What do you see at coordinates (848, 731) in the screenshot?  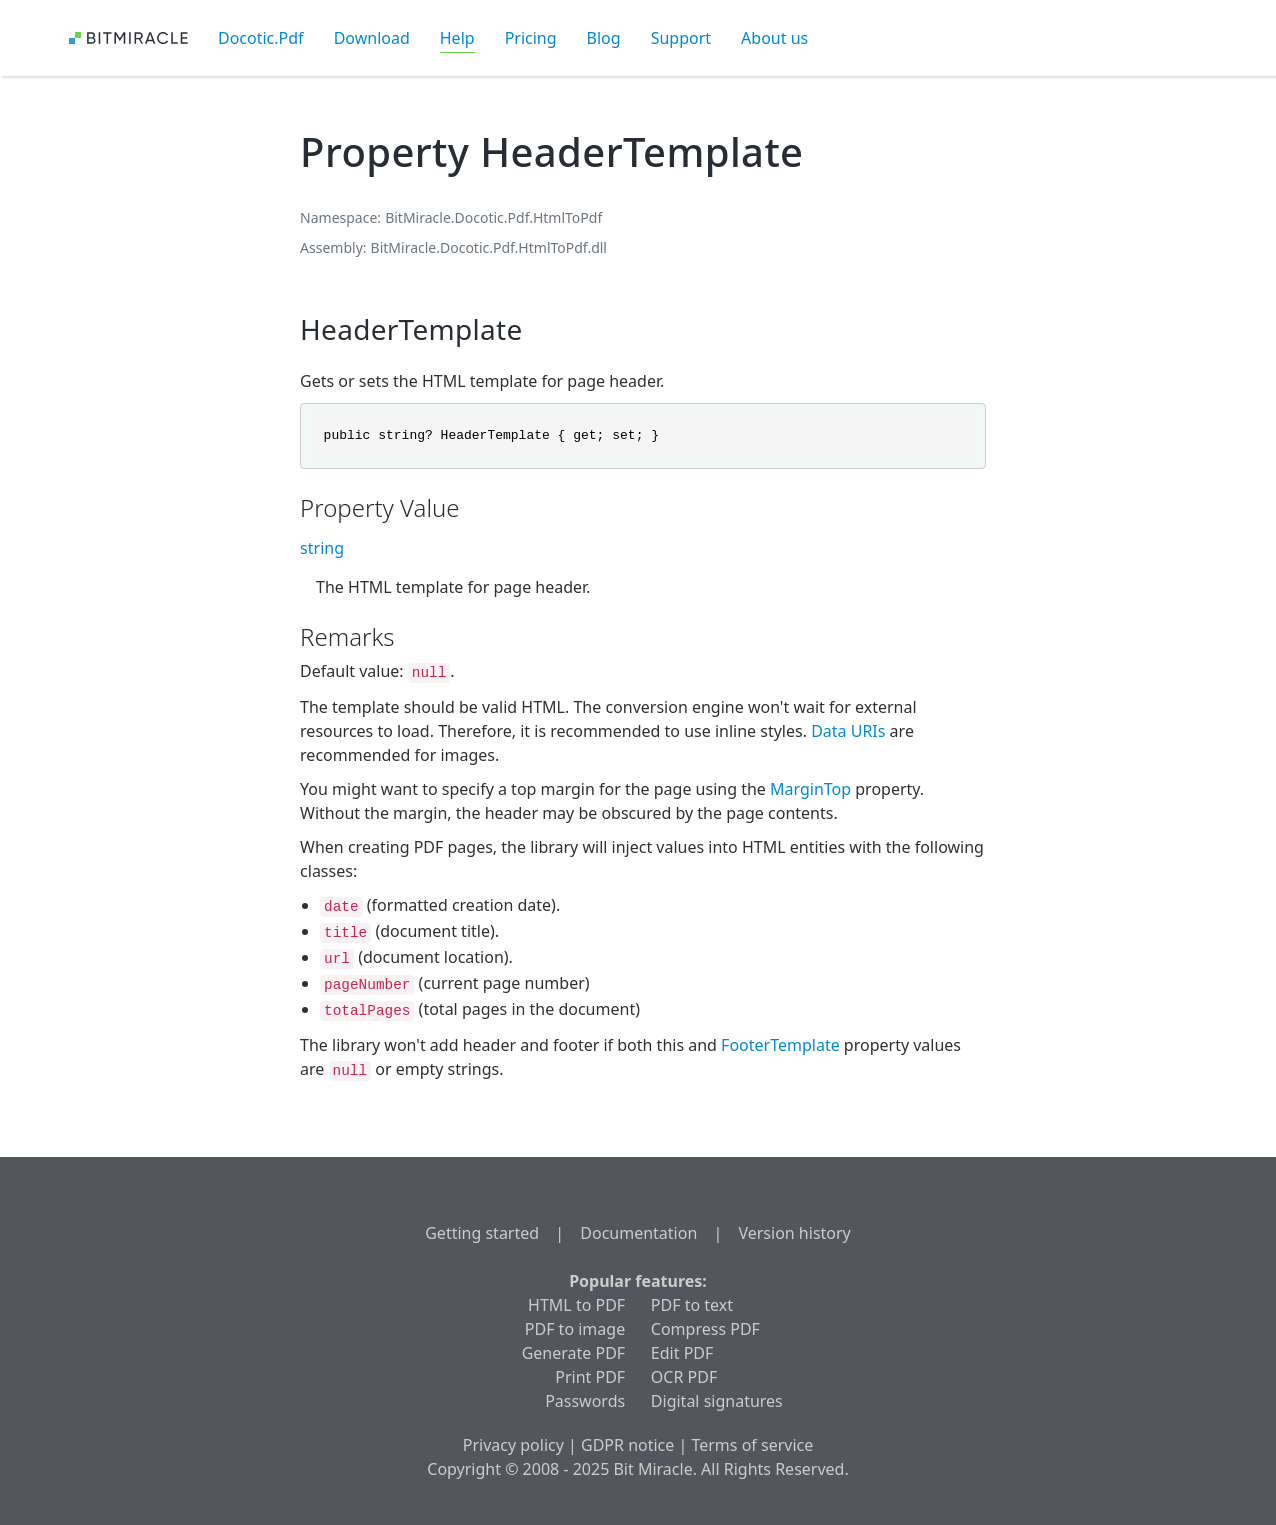 I see `Data URIs` at bounding box center [848, 731].